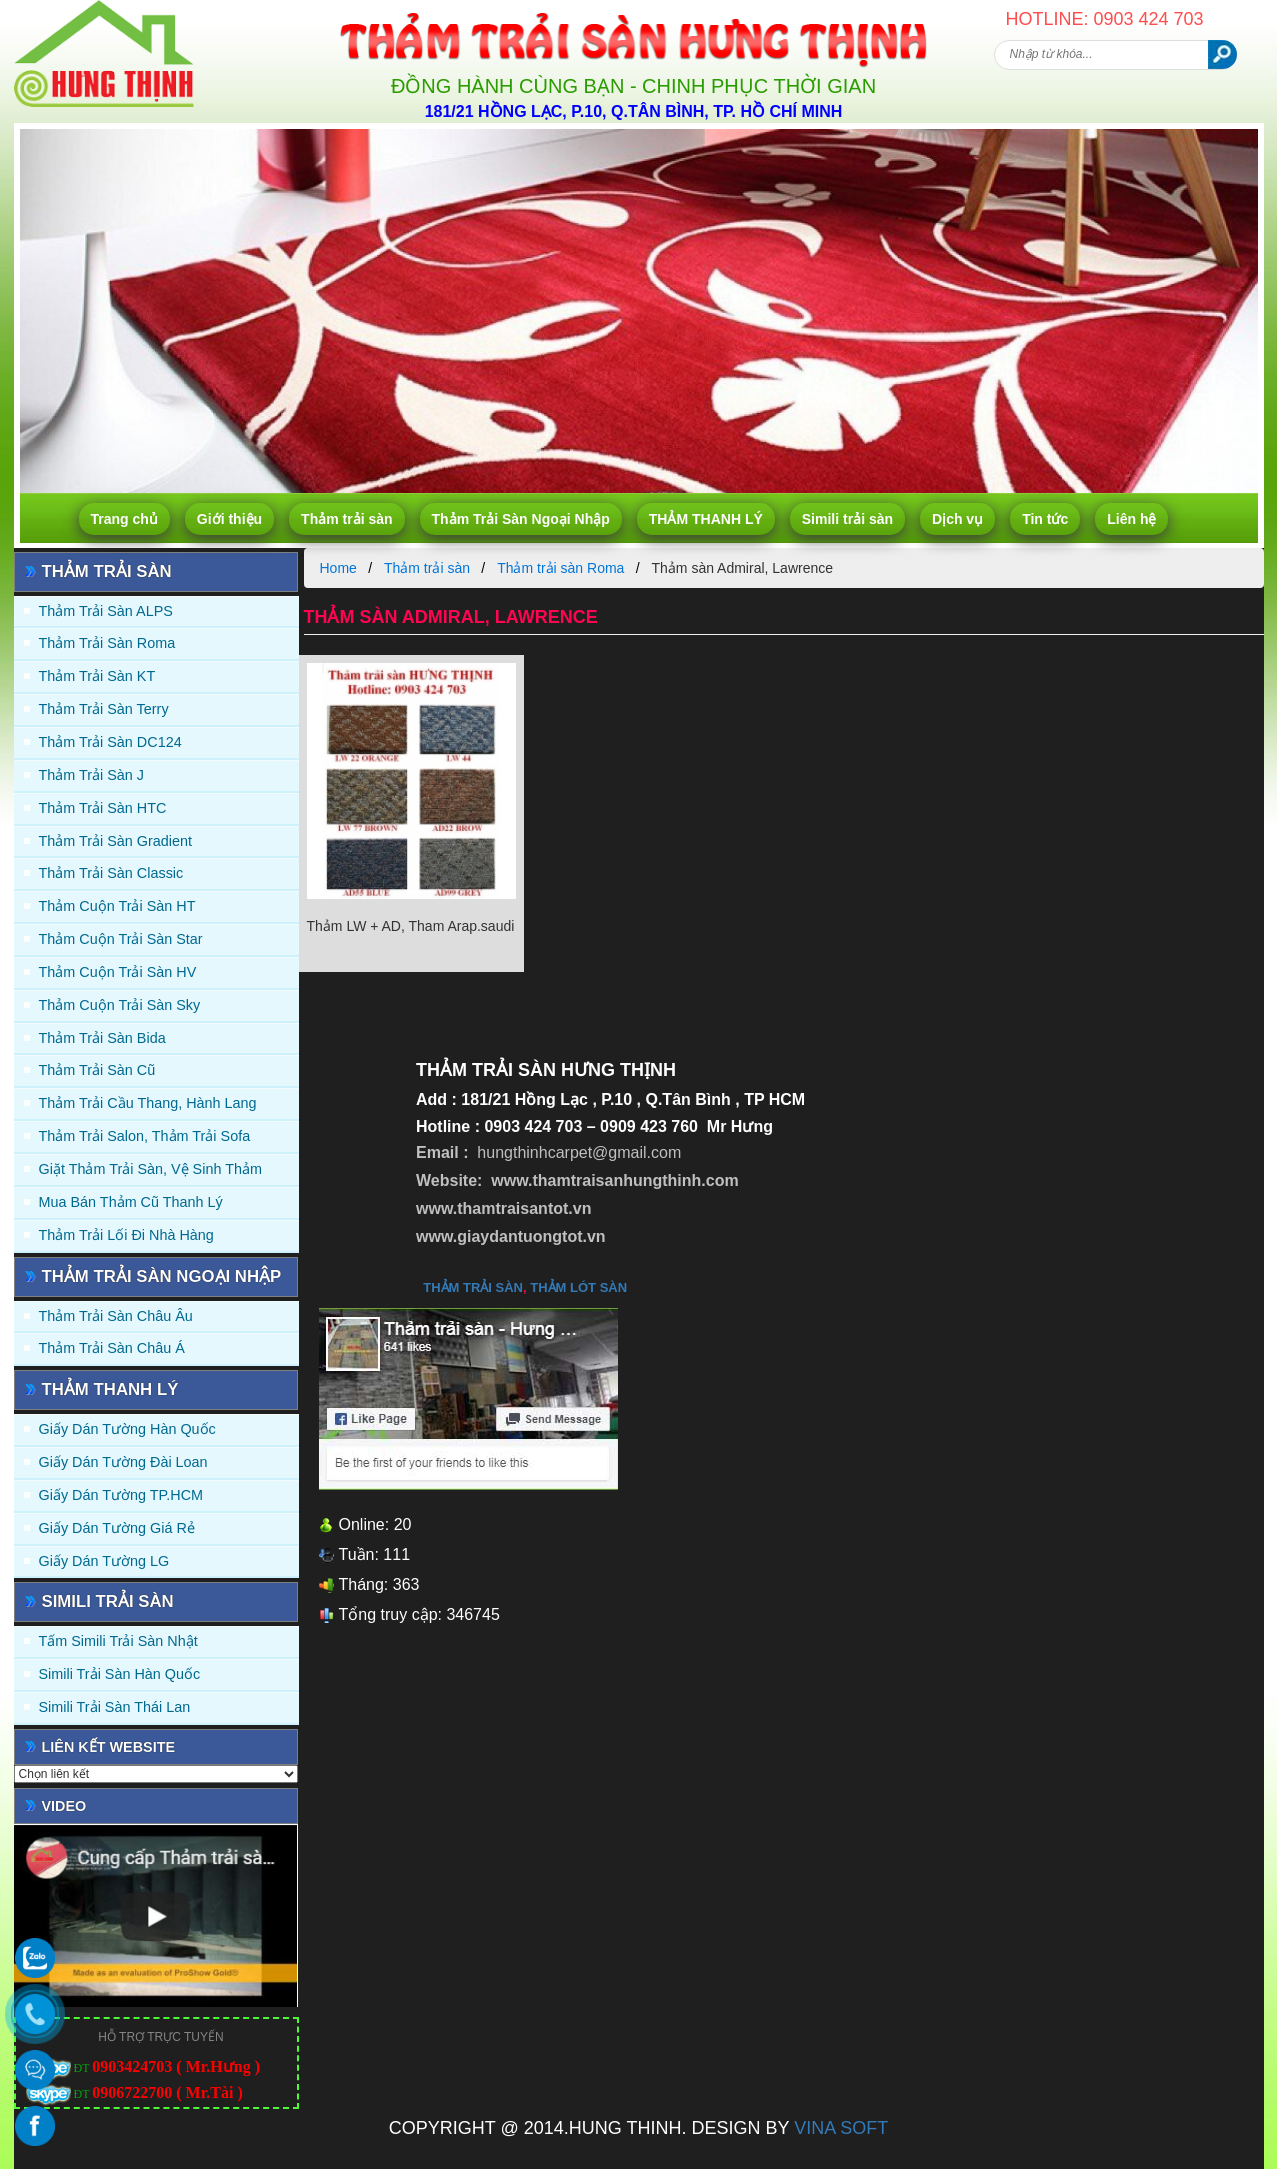 The image size is (1277, 2169). I want to click on Thảm trải sàn ALPS, so click(106, 611).